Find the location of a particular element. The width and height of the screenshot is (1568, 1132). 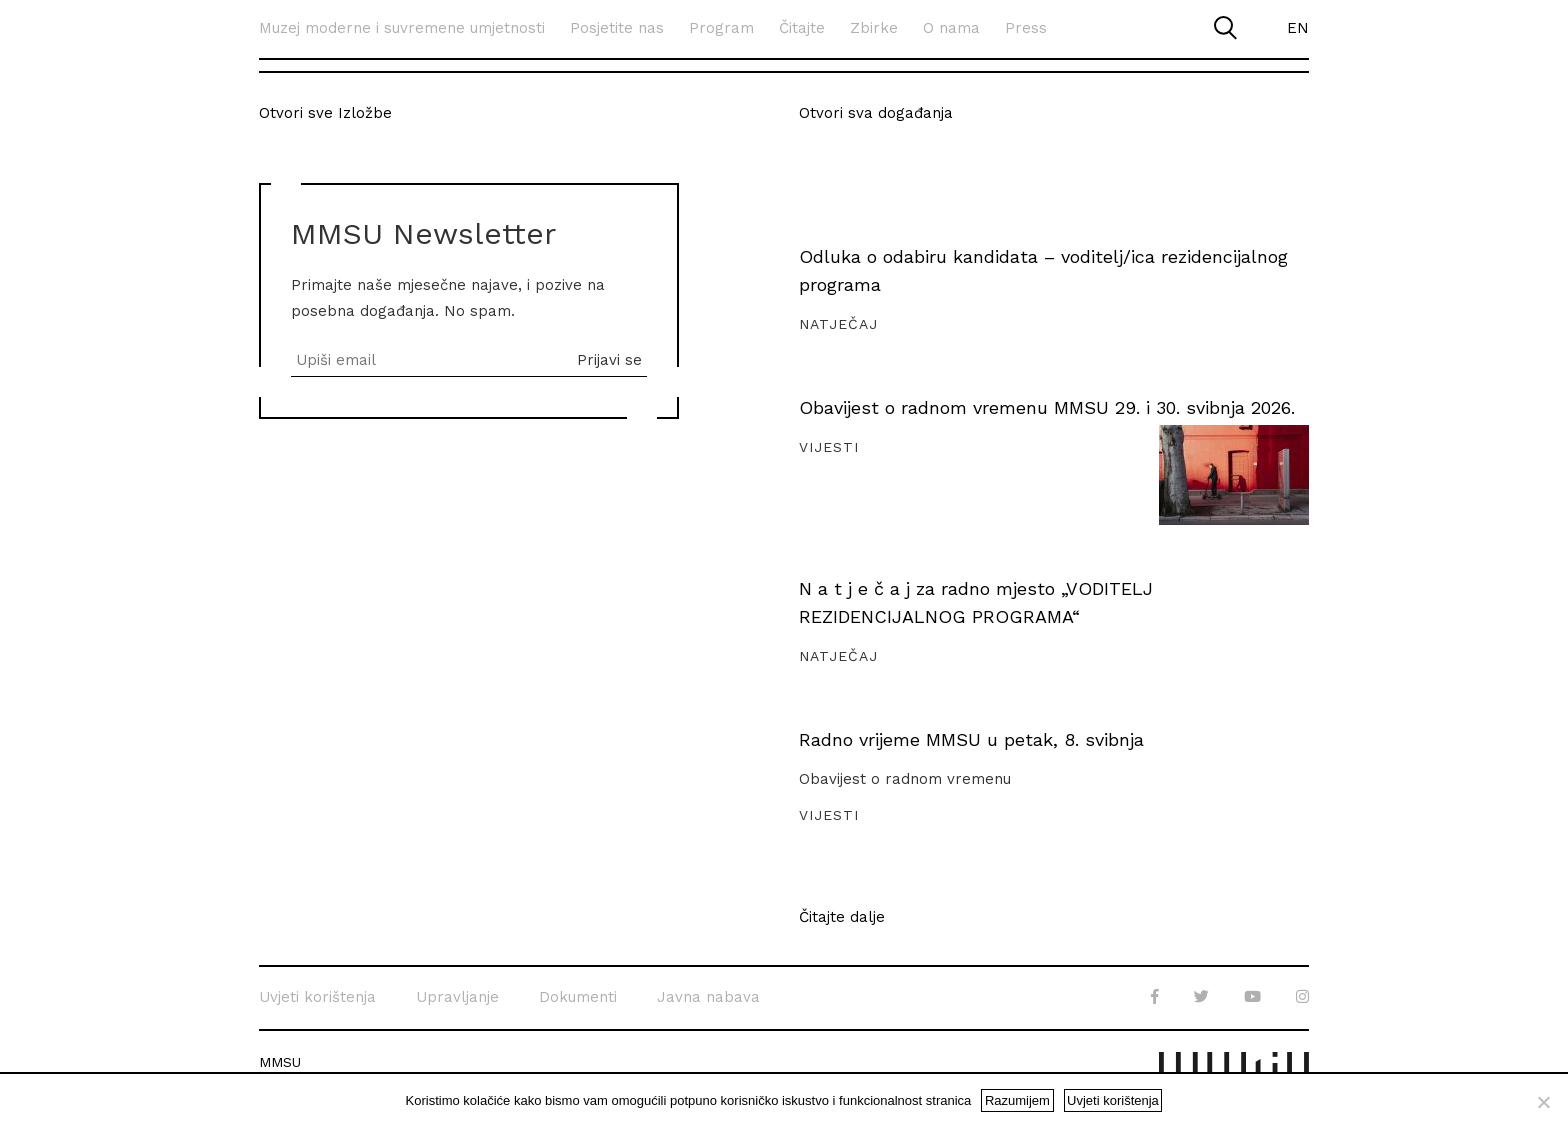

Press is located at coordinates (1026, 28).